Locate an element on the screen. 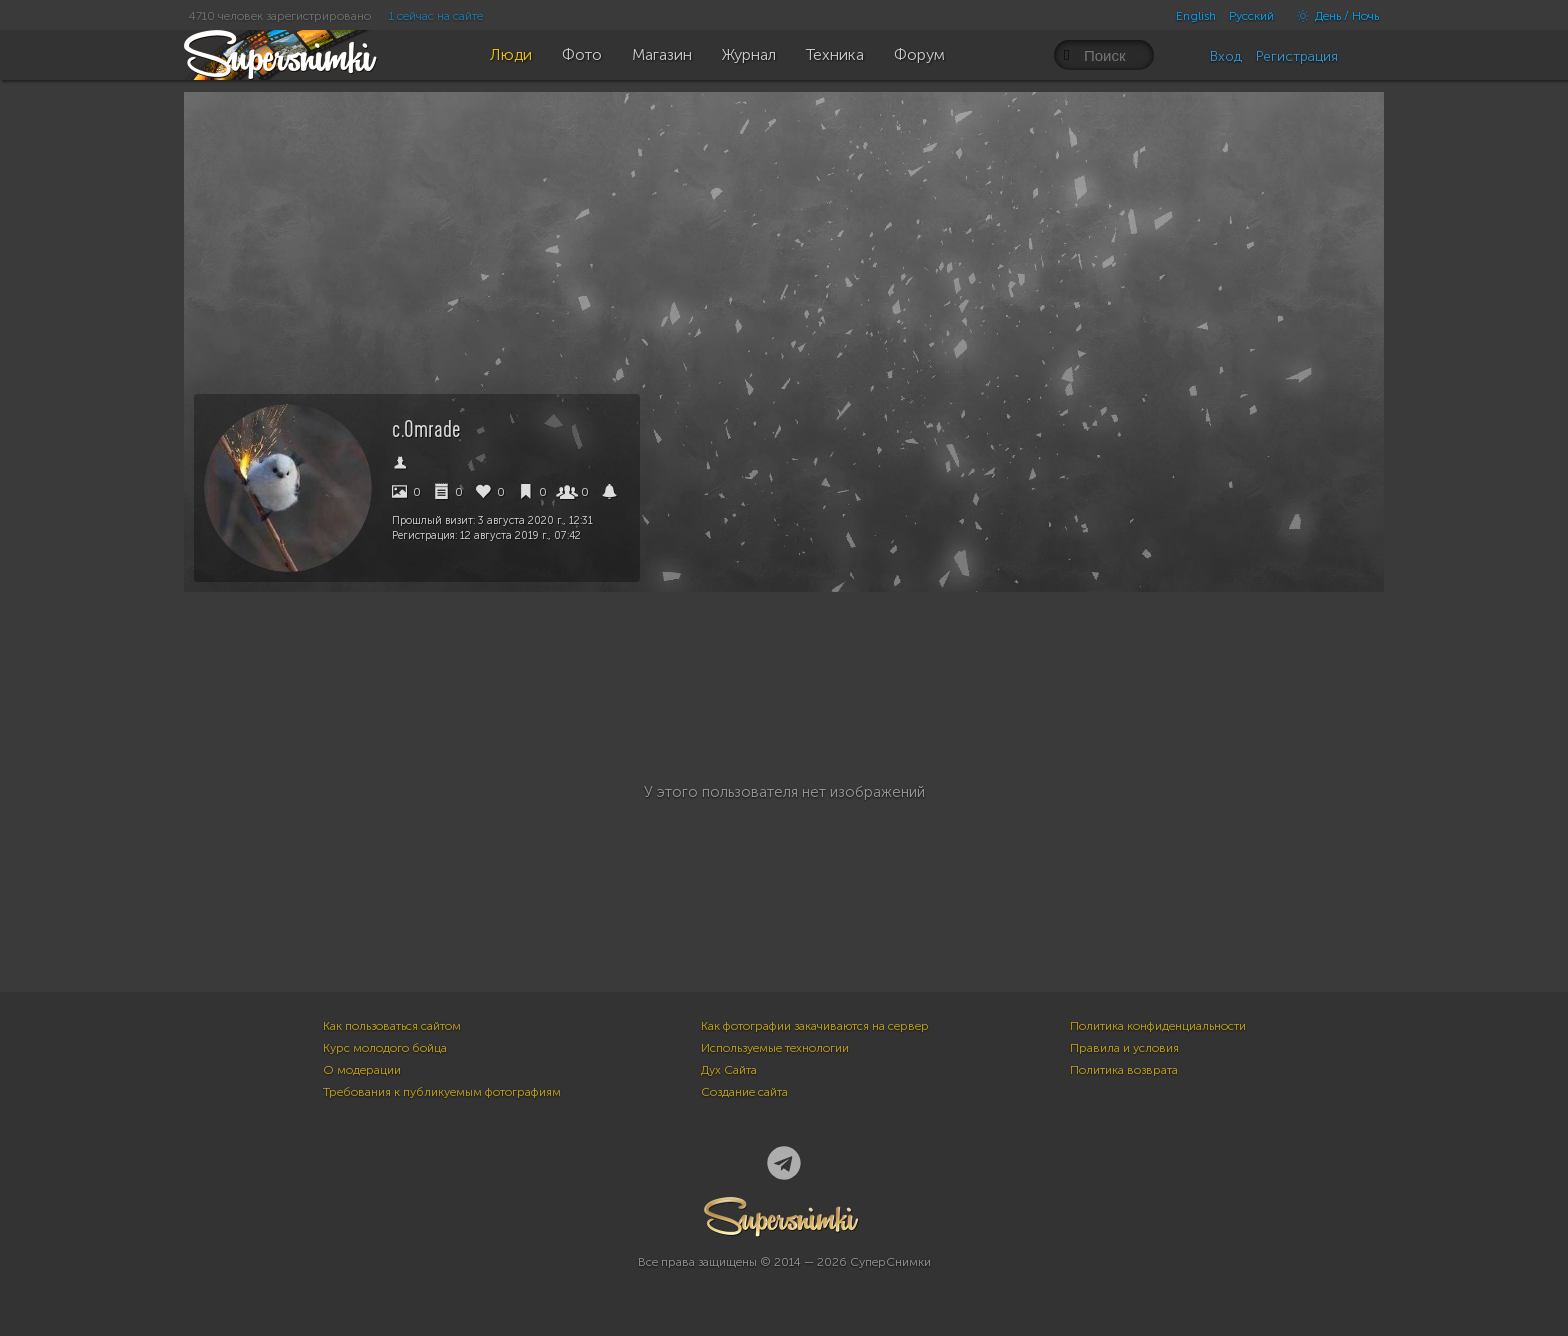 Image resolution: width=1568 pixels, height=1336 pixels. 1 сейчас на сайте is located at coordinates (436, 16).